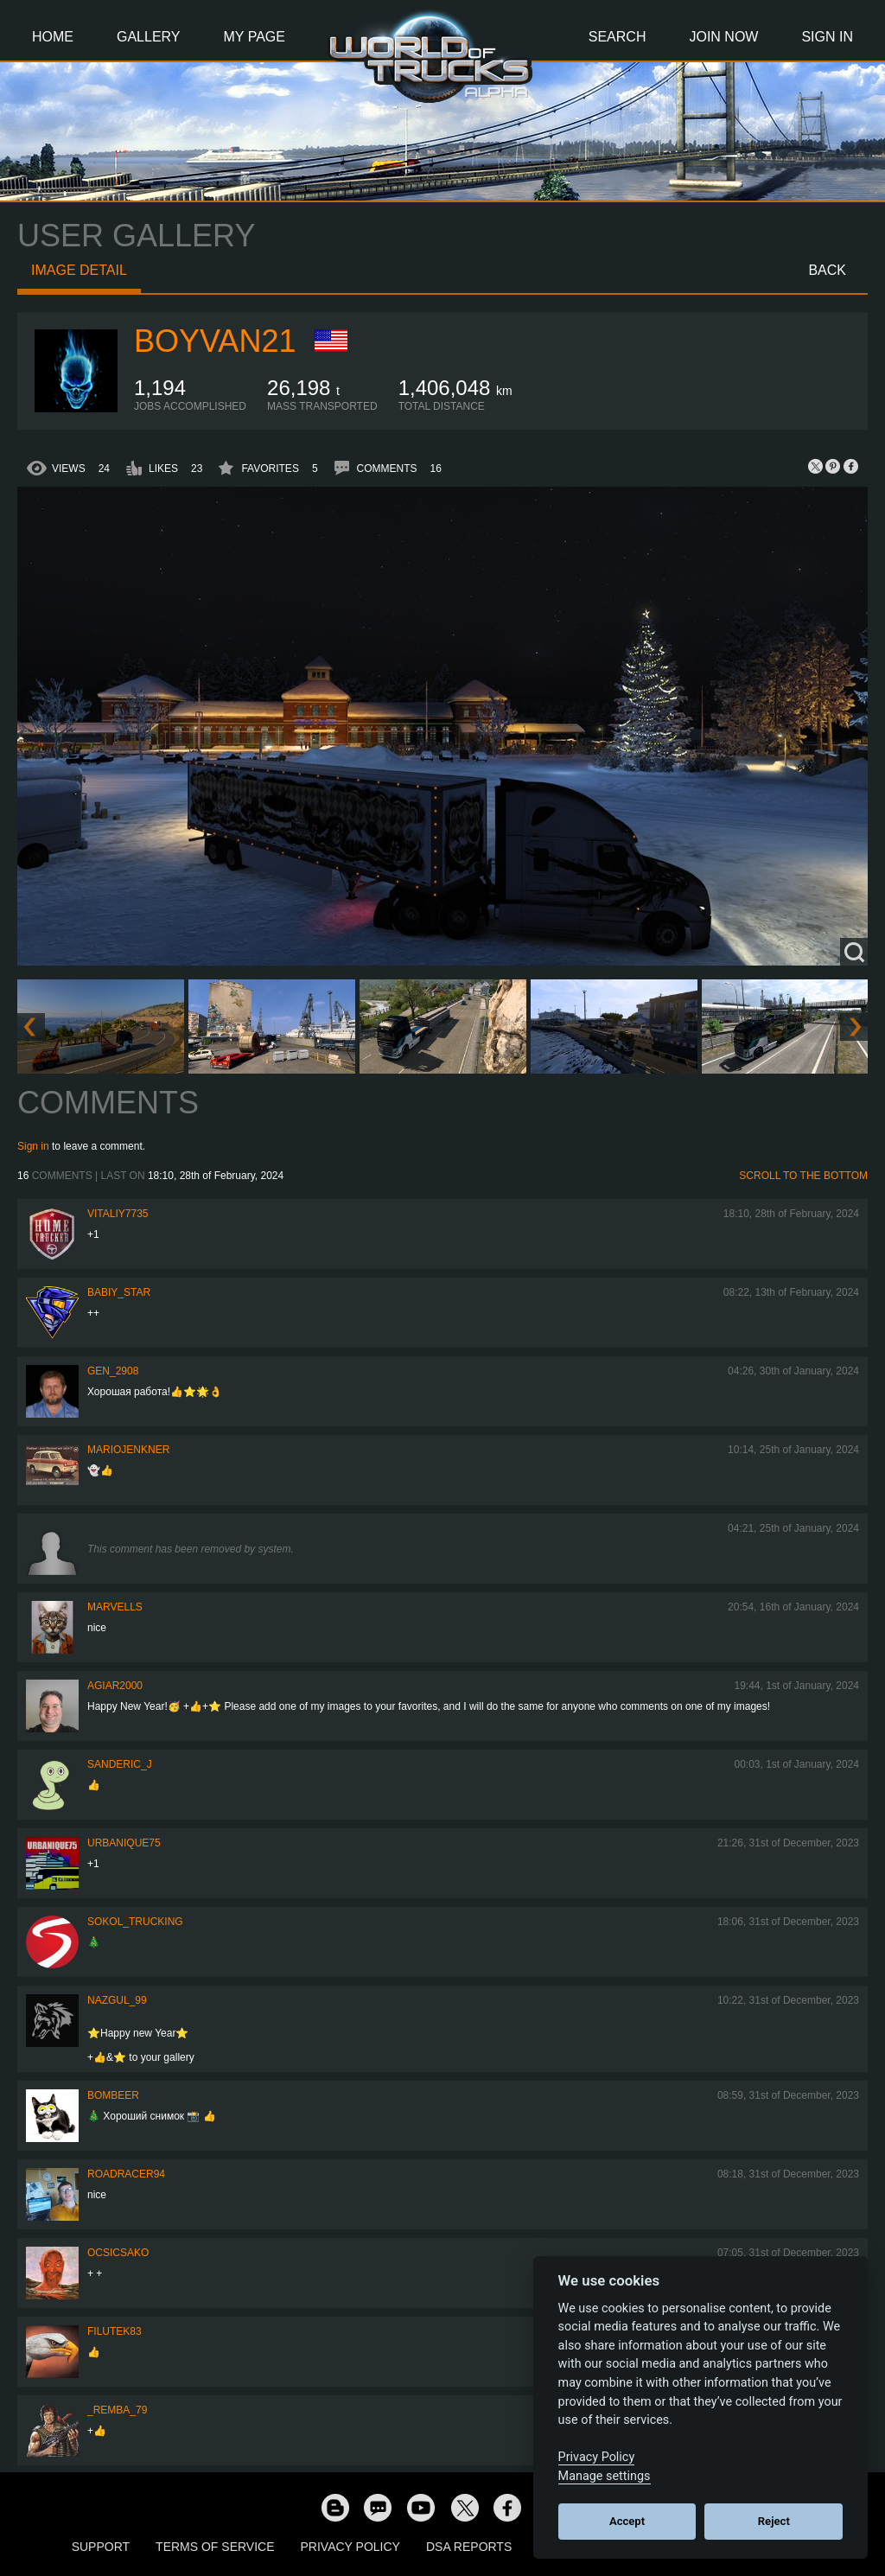 Image resolution: width=885 pixels, height=2576 pixels. I want to click on filutek83, so click(114, 2331).